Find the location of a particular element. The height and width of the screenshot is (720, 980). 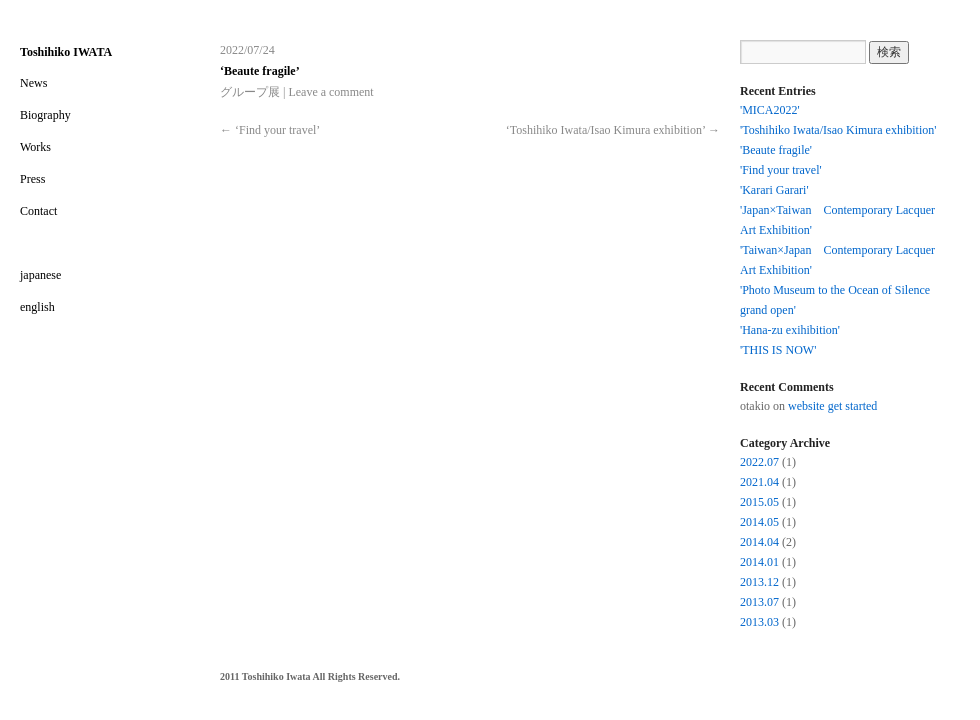

Biography is located at coordinates (45, 115).